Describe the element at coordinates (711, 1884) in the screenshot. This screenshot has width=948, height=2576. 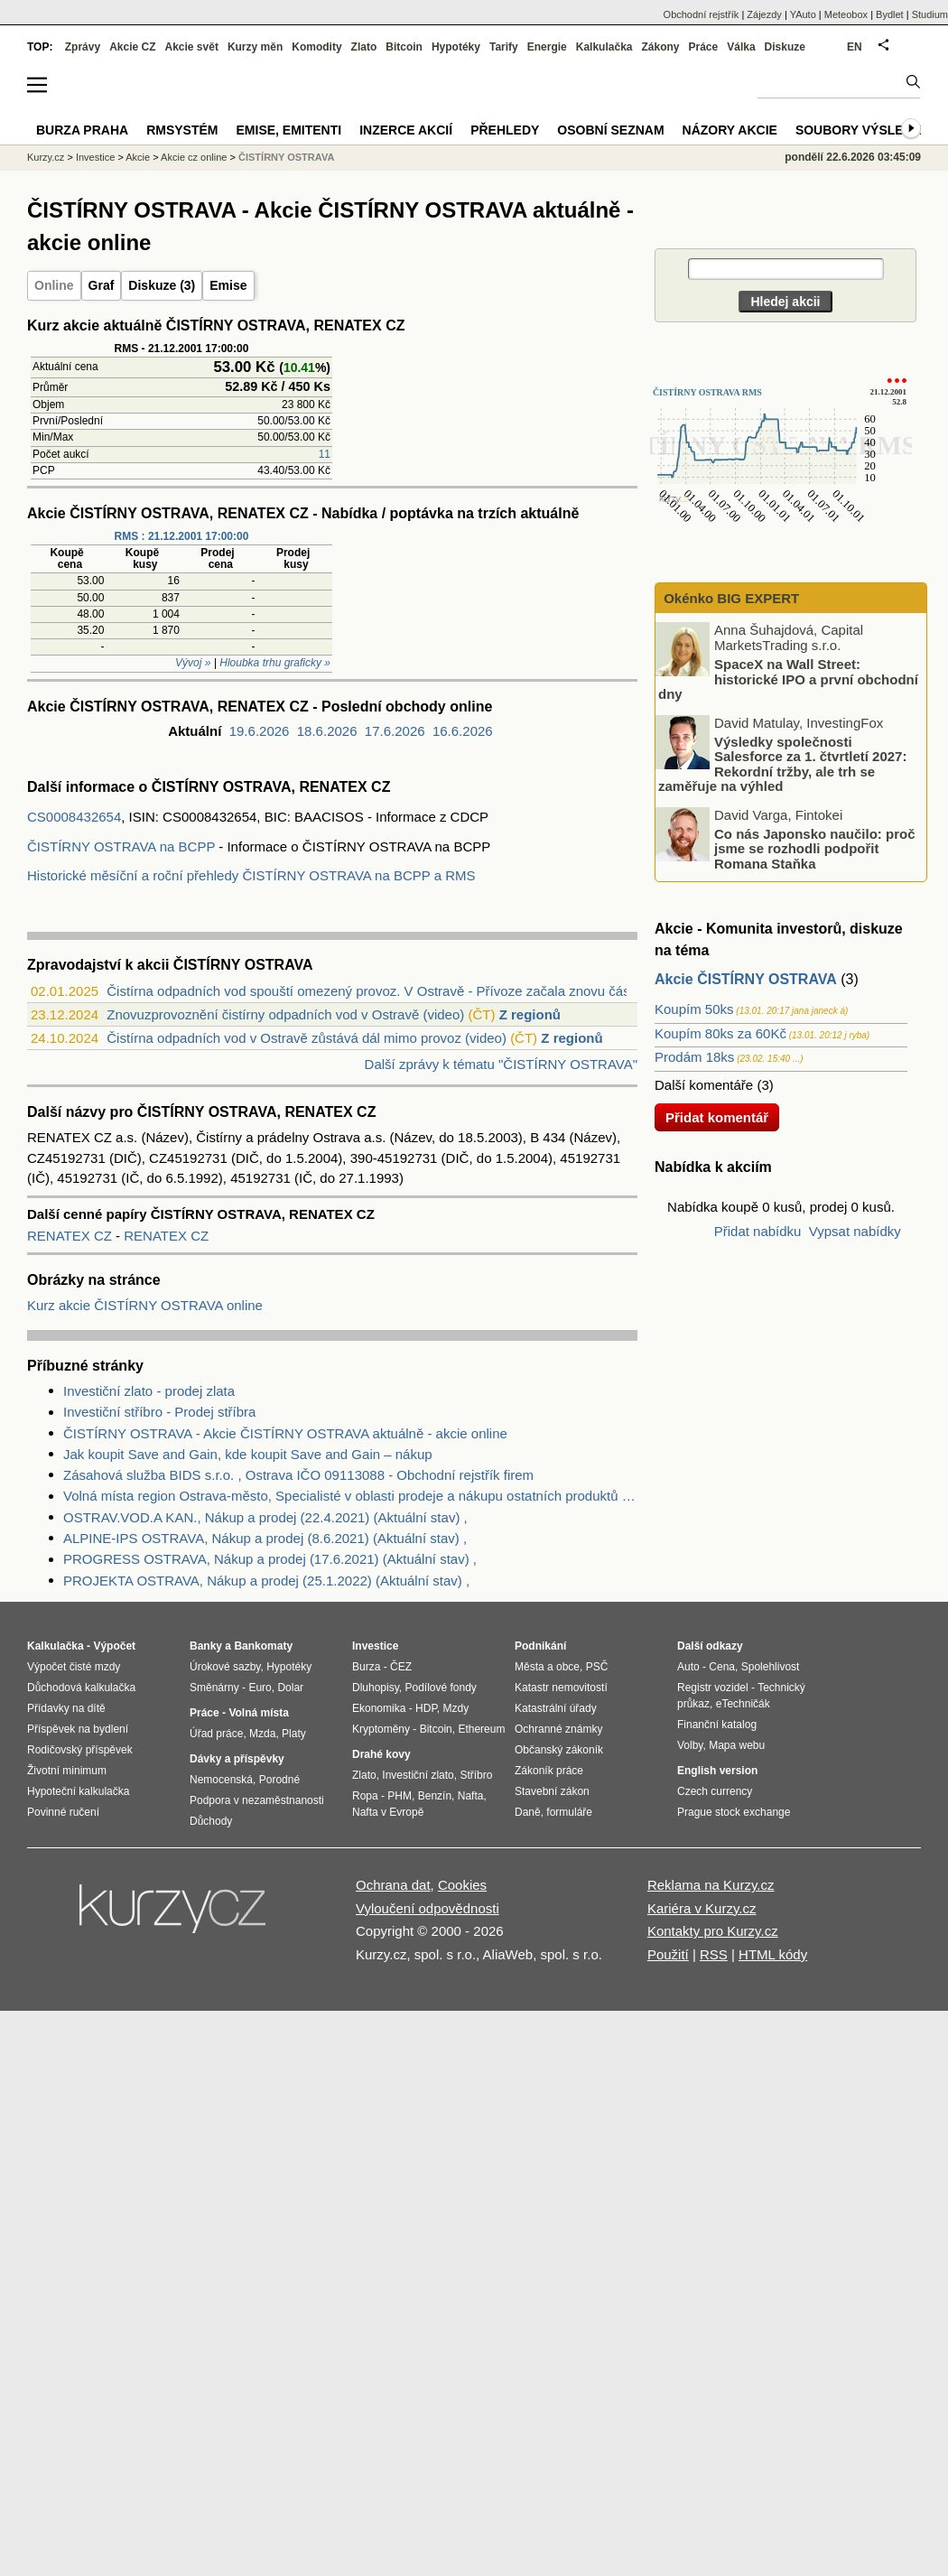
I see `Reklama na Kurzy.cz` at that location.